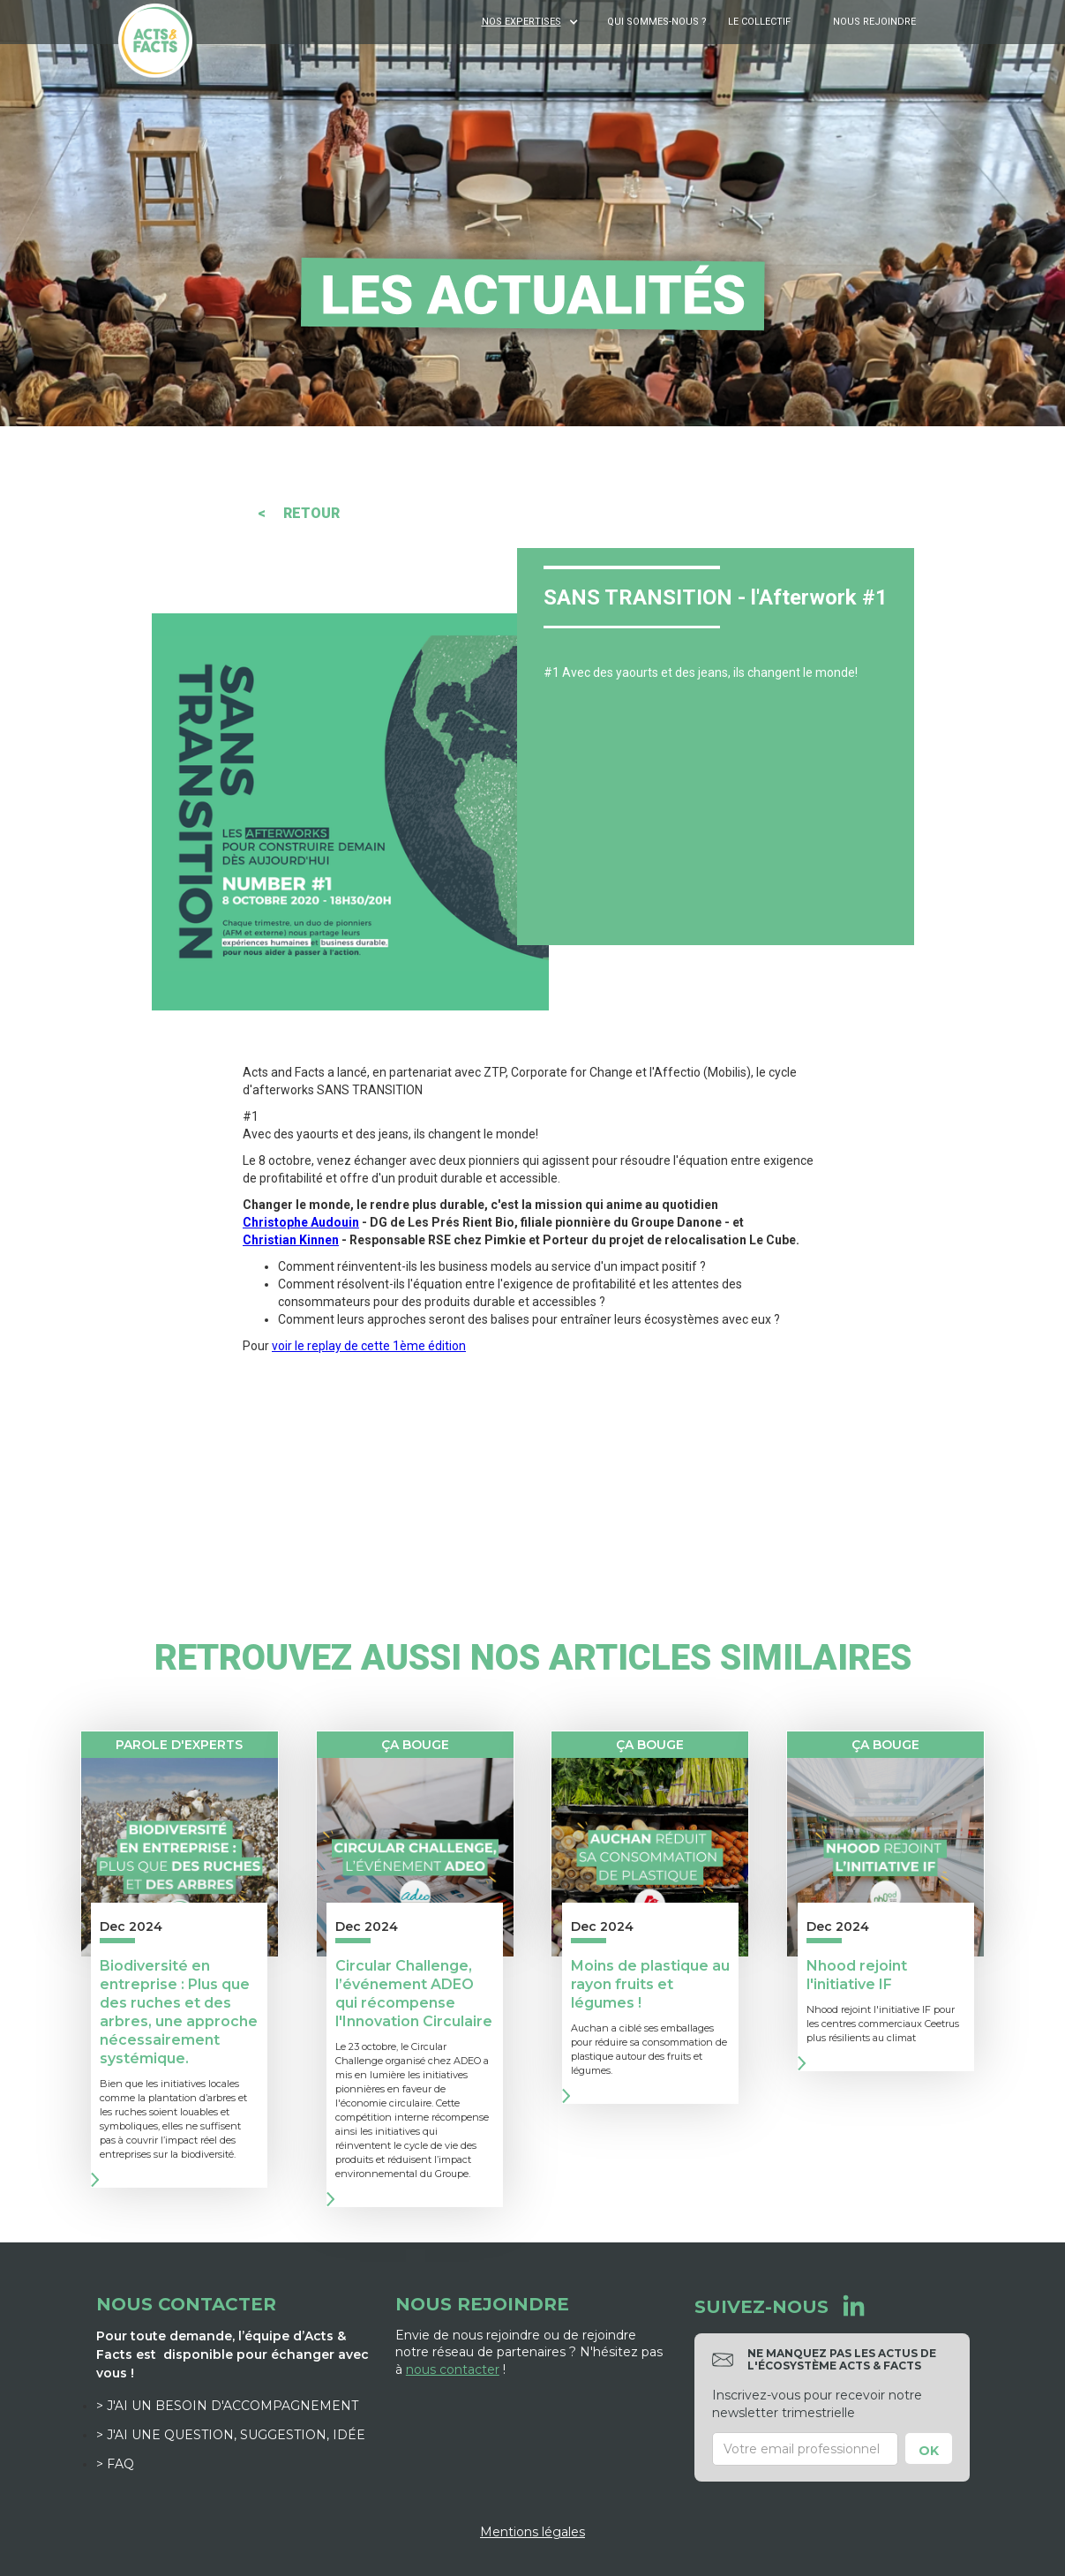 This screenshot has height=2576, width=1065. What do you see at coordinates (369, 1346) in the screenshot?
I see `voir le replay de cette 1ème édition` at bounding box center [369, 1346].